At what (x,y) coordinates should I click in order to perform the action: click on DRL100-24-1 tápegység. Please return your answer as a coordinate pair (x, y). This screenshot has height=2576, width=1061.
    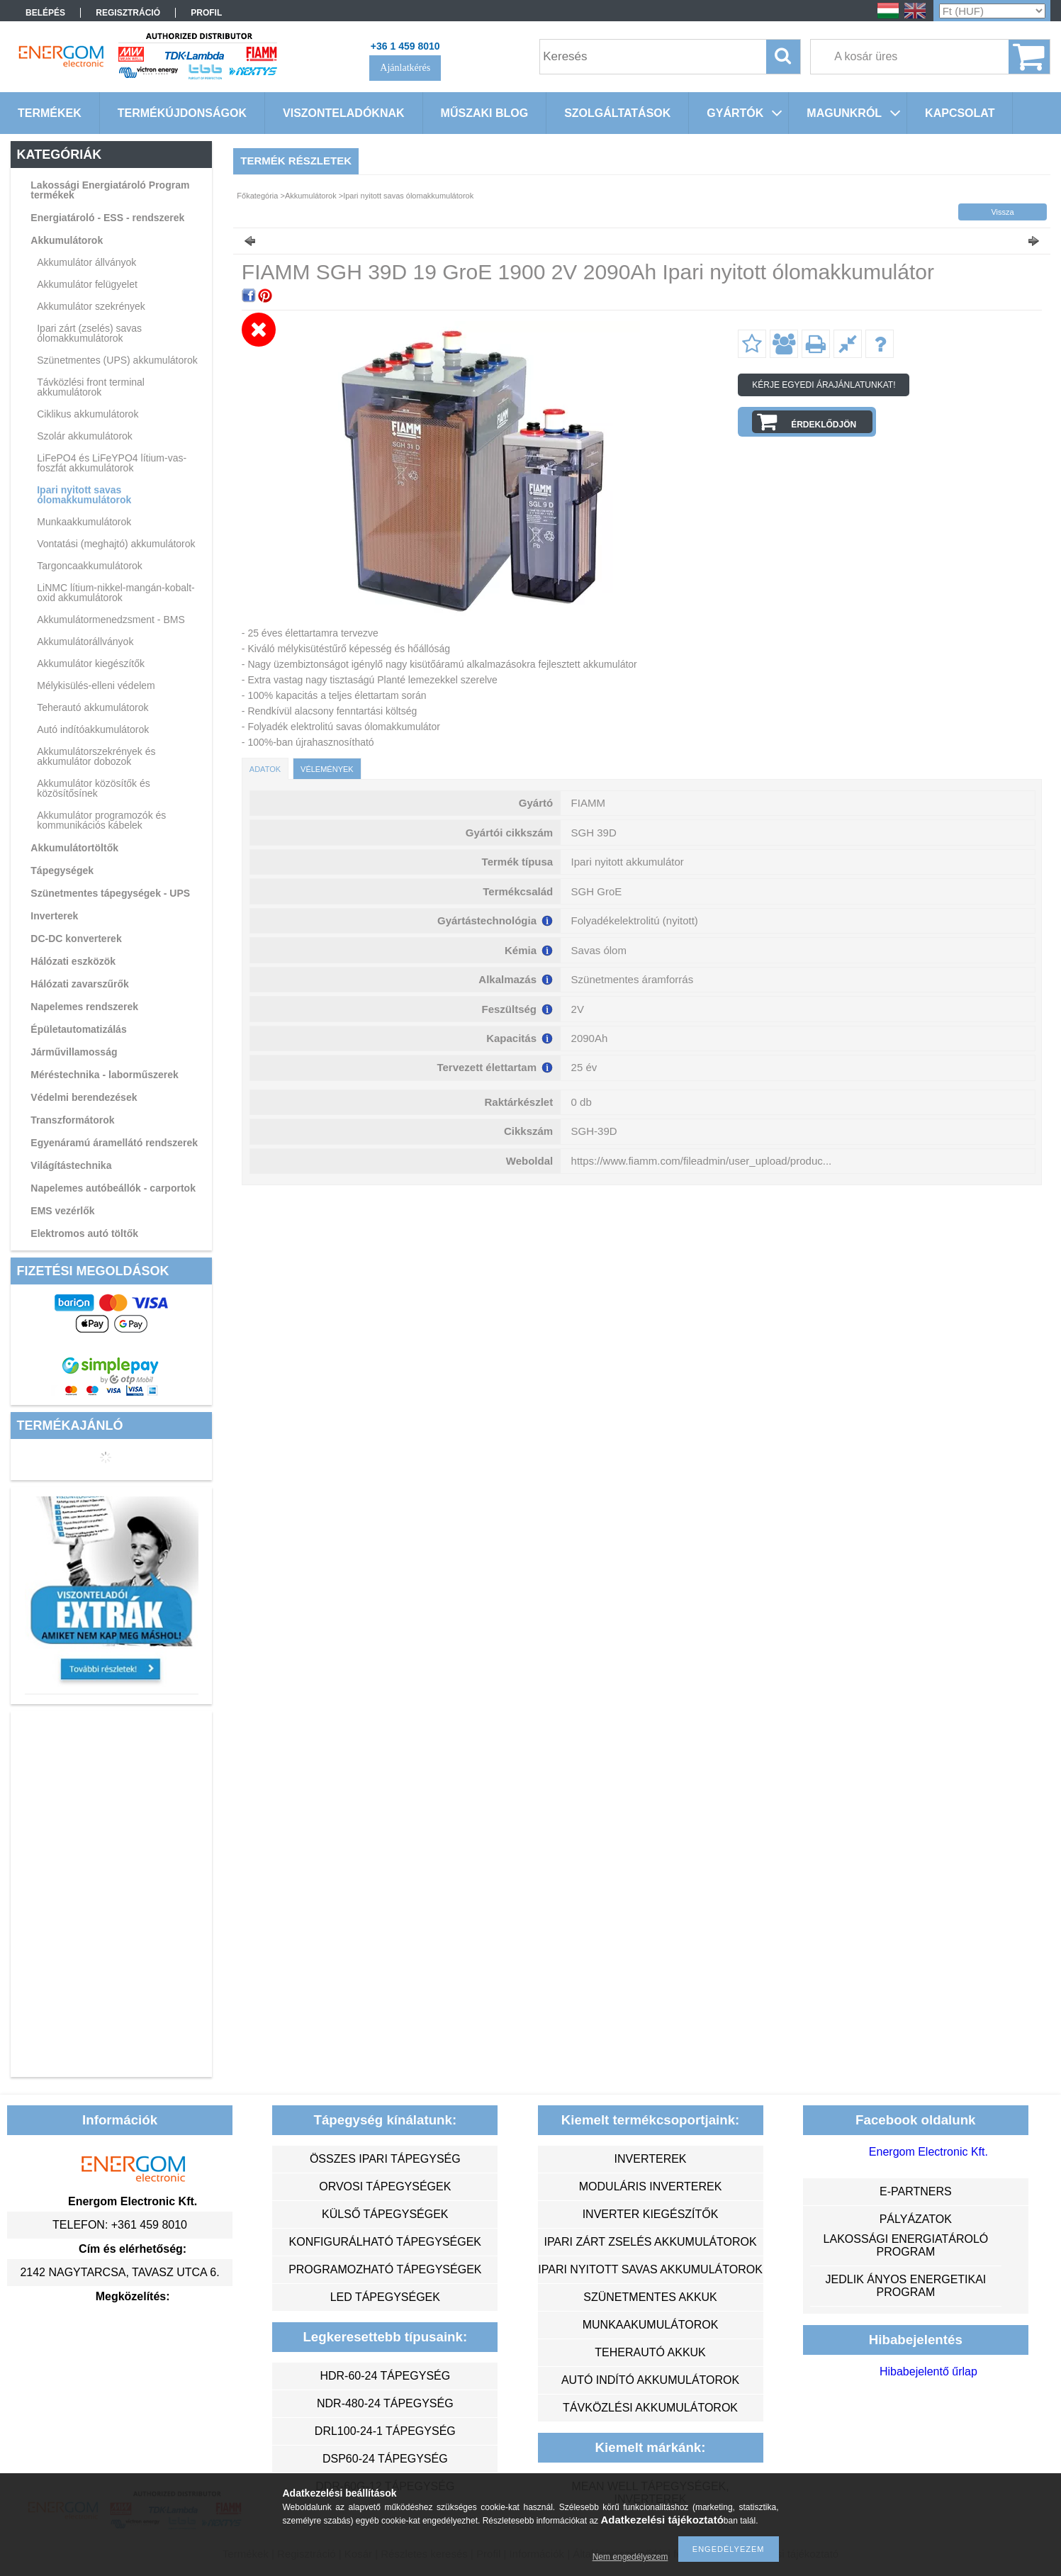
    Looking at the image, I should click on (385, 2431).